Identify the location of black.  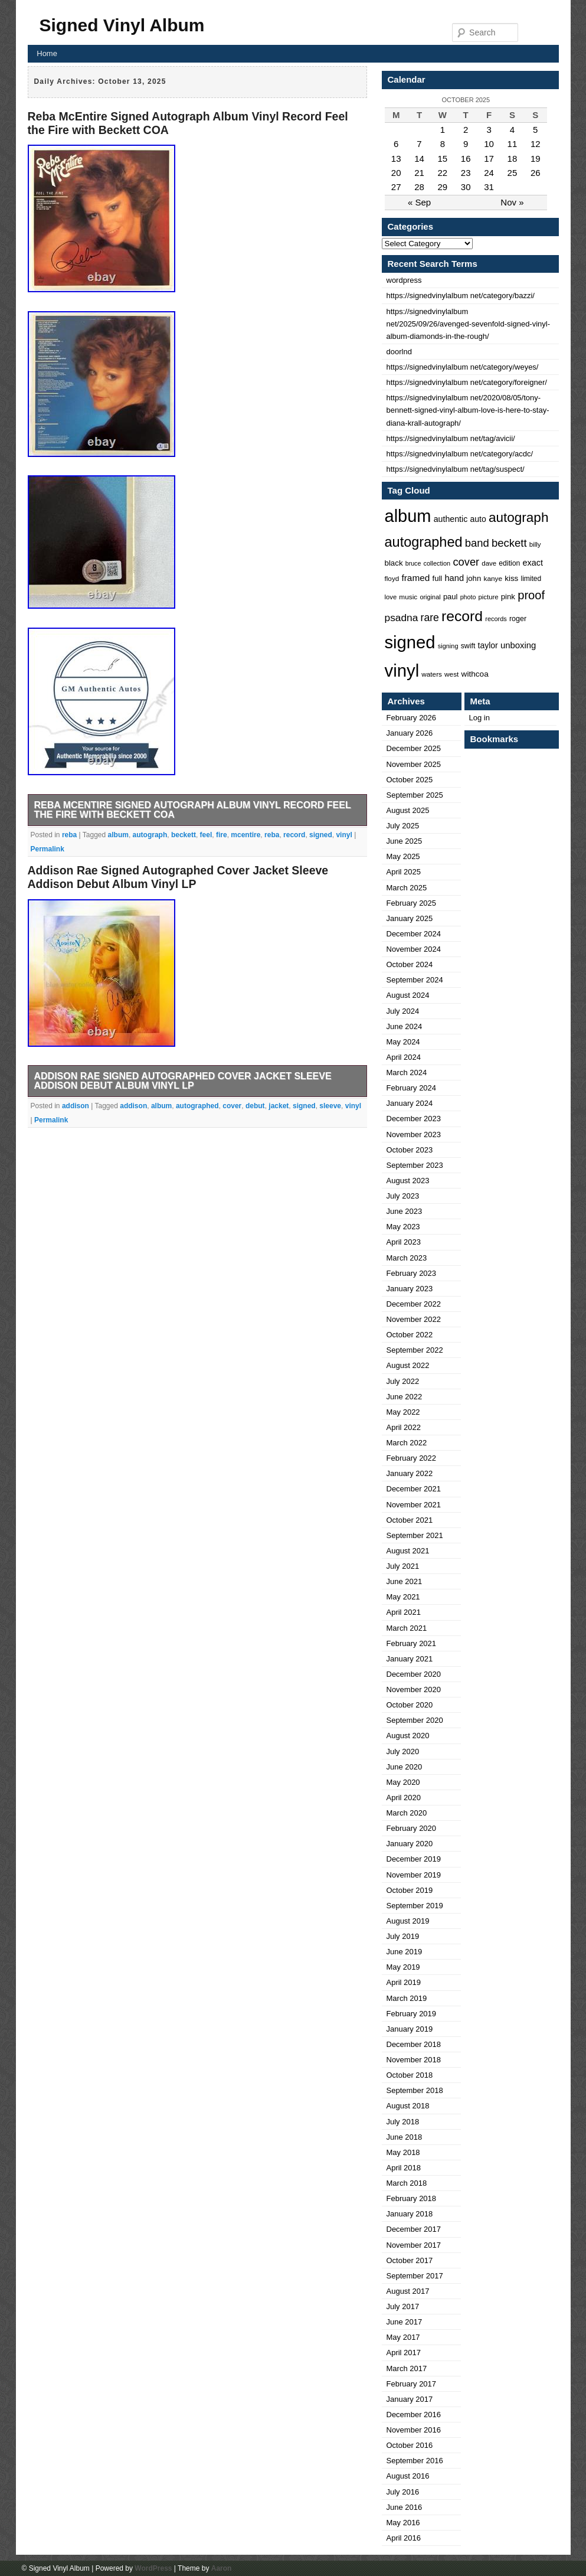
(394, 563).